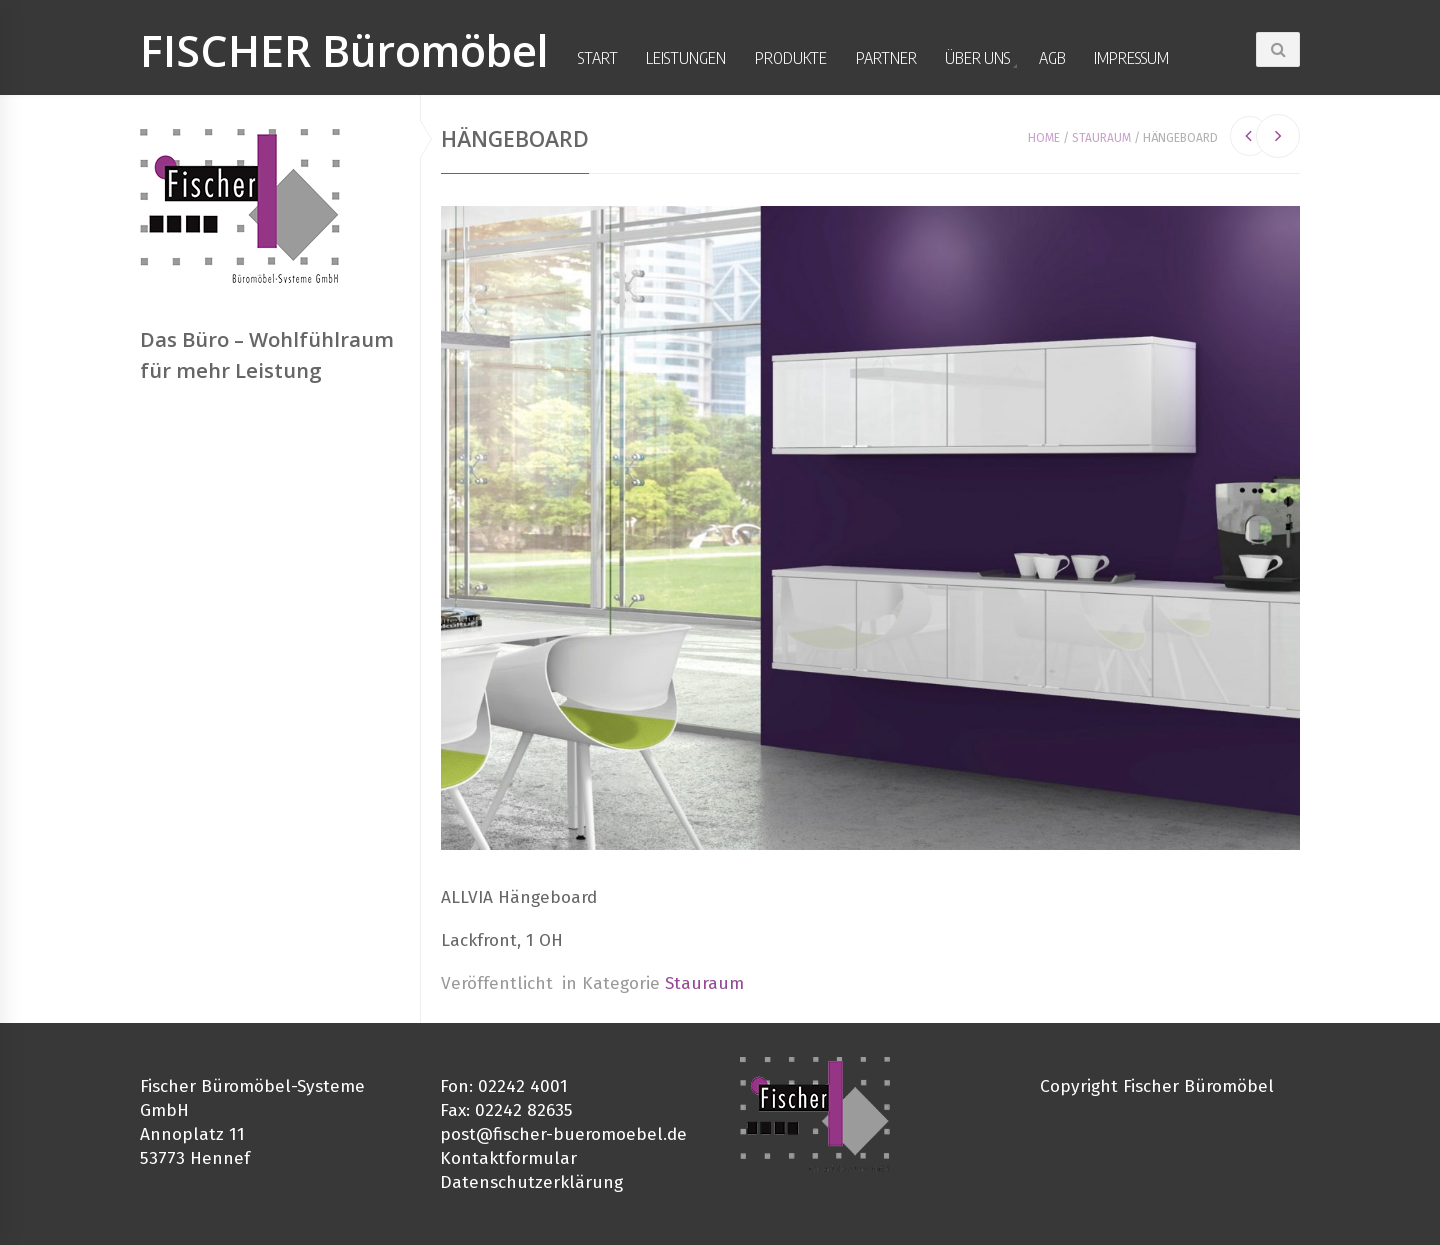 This screenshot has width=1440, height=1245. What do you see at coordinates (977, 58) in the screenshot?
I see `Über uns` at bounding box center [977, 58].